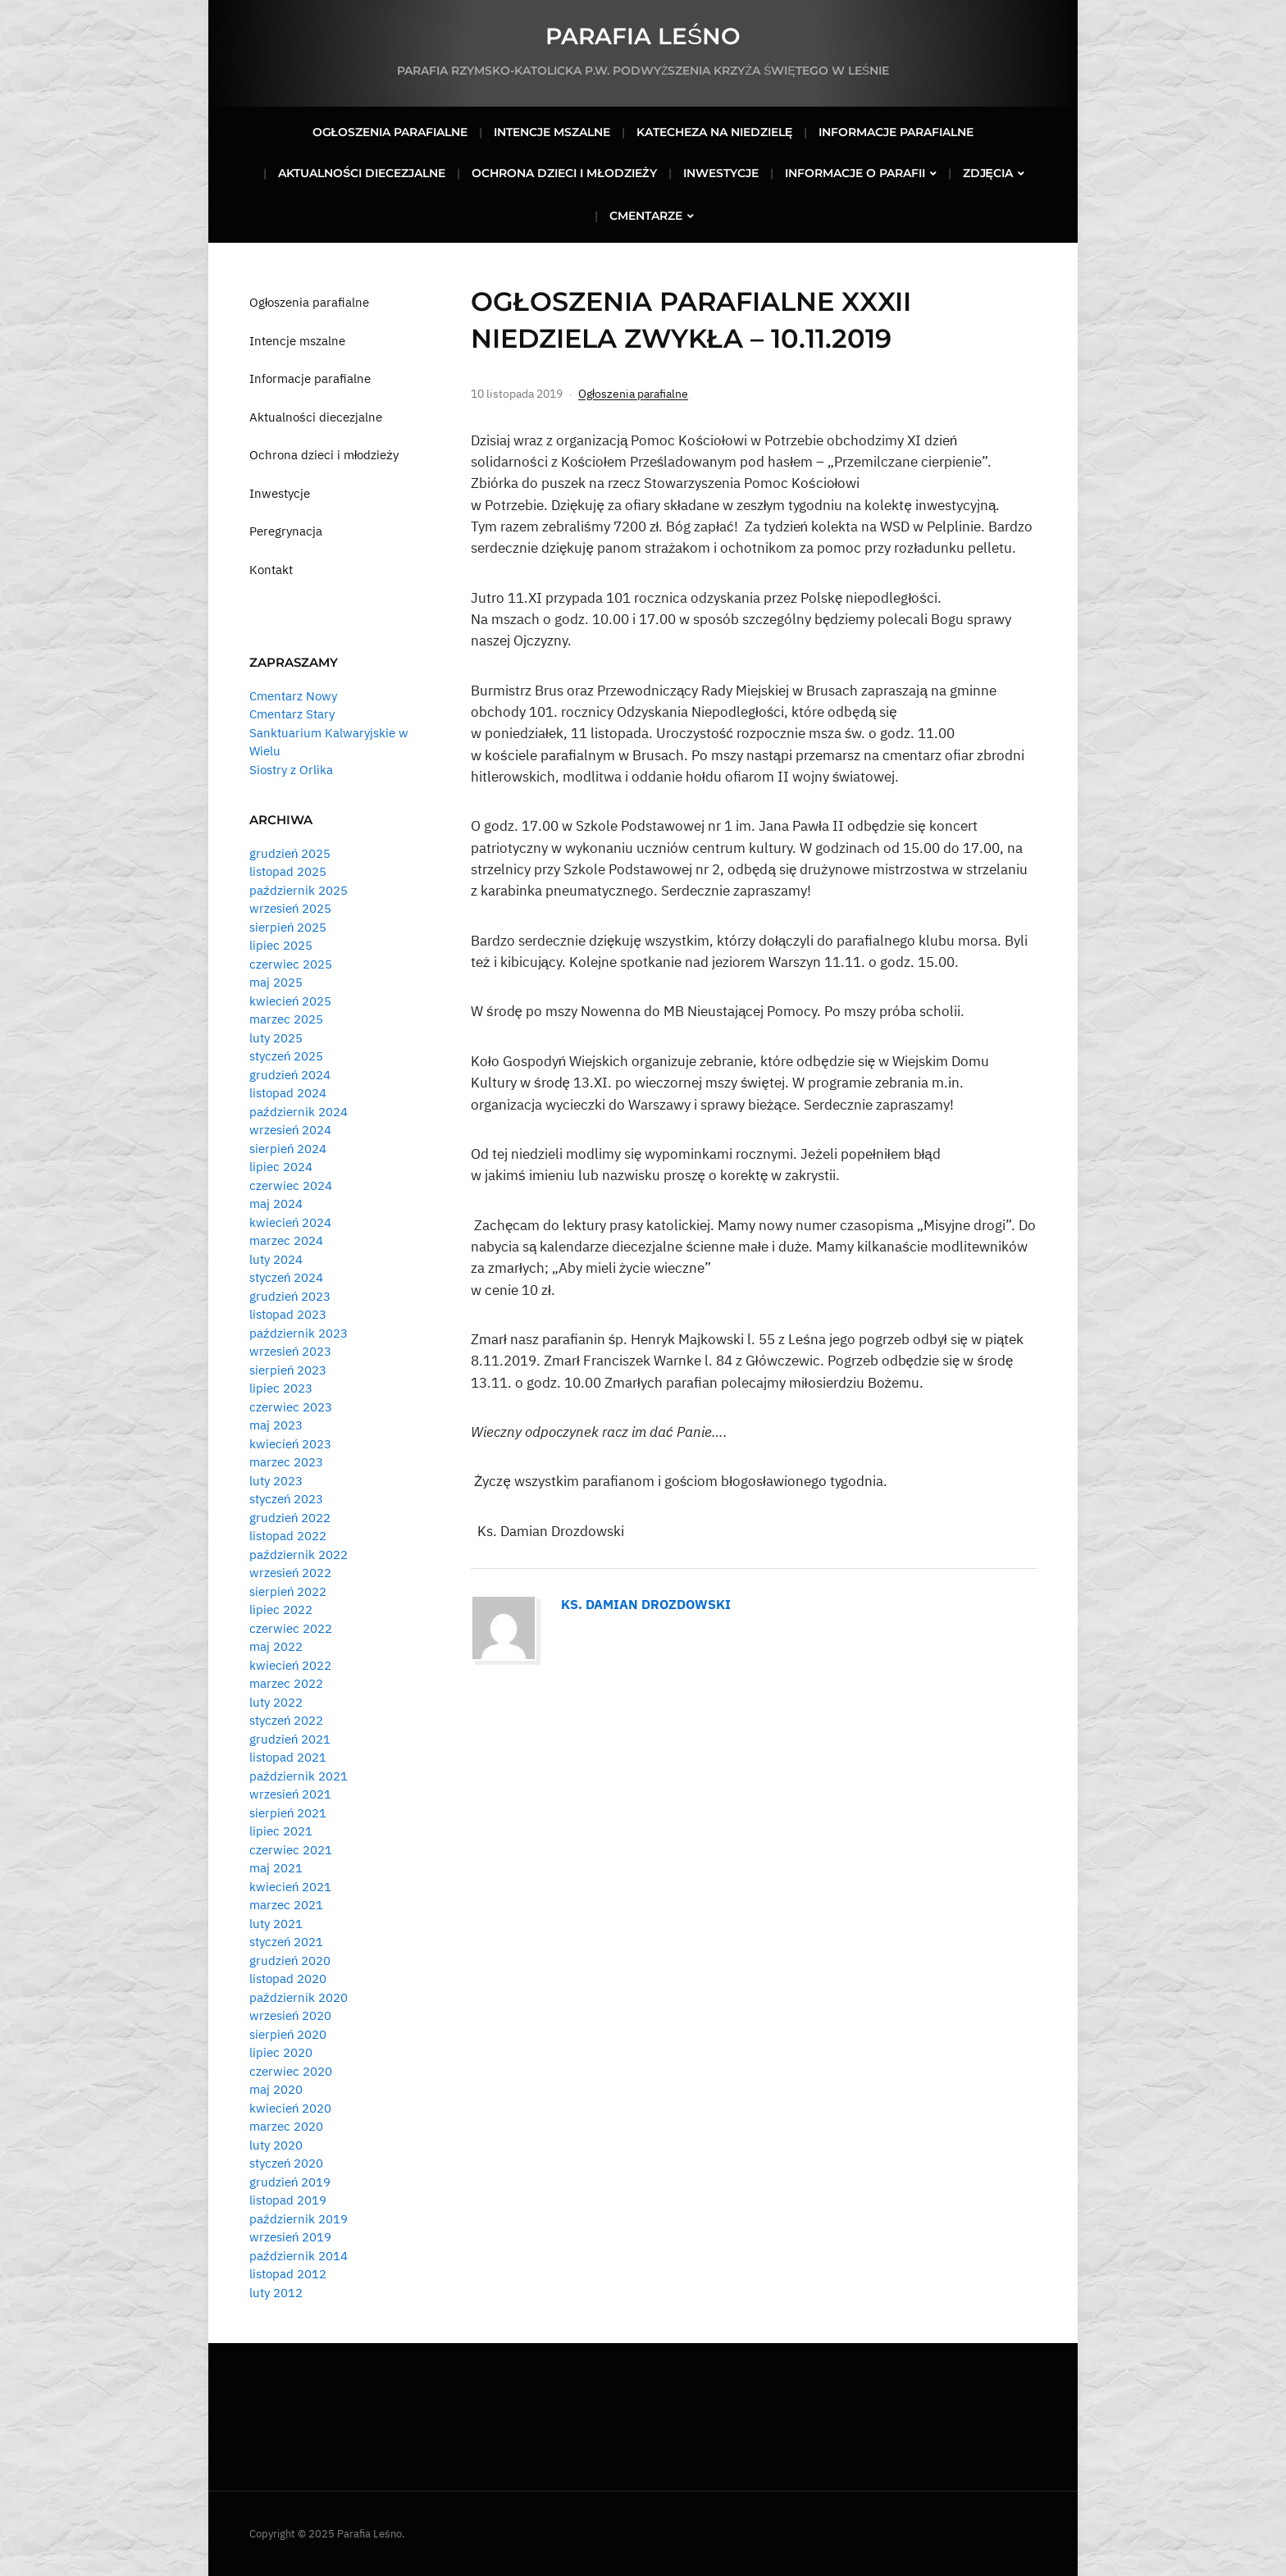 This screenshot has width=1286, height=2576. What do you see at coordinates (287, 2200) in the screenshot?
I see `listopad 2019` at bounding box center [287, 2200].